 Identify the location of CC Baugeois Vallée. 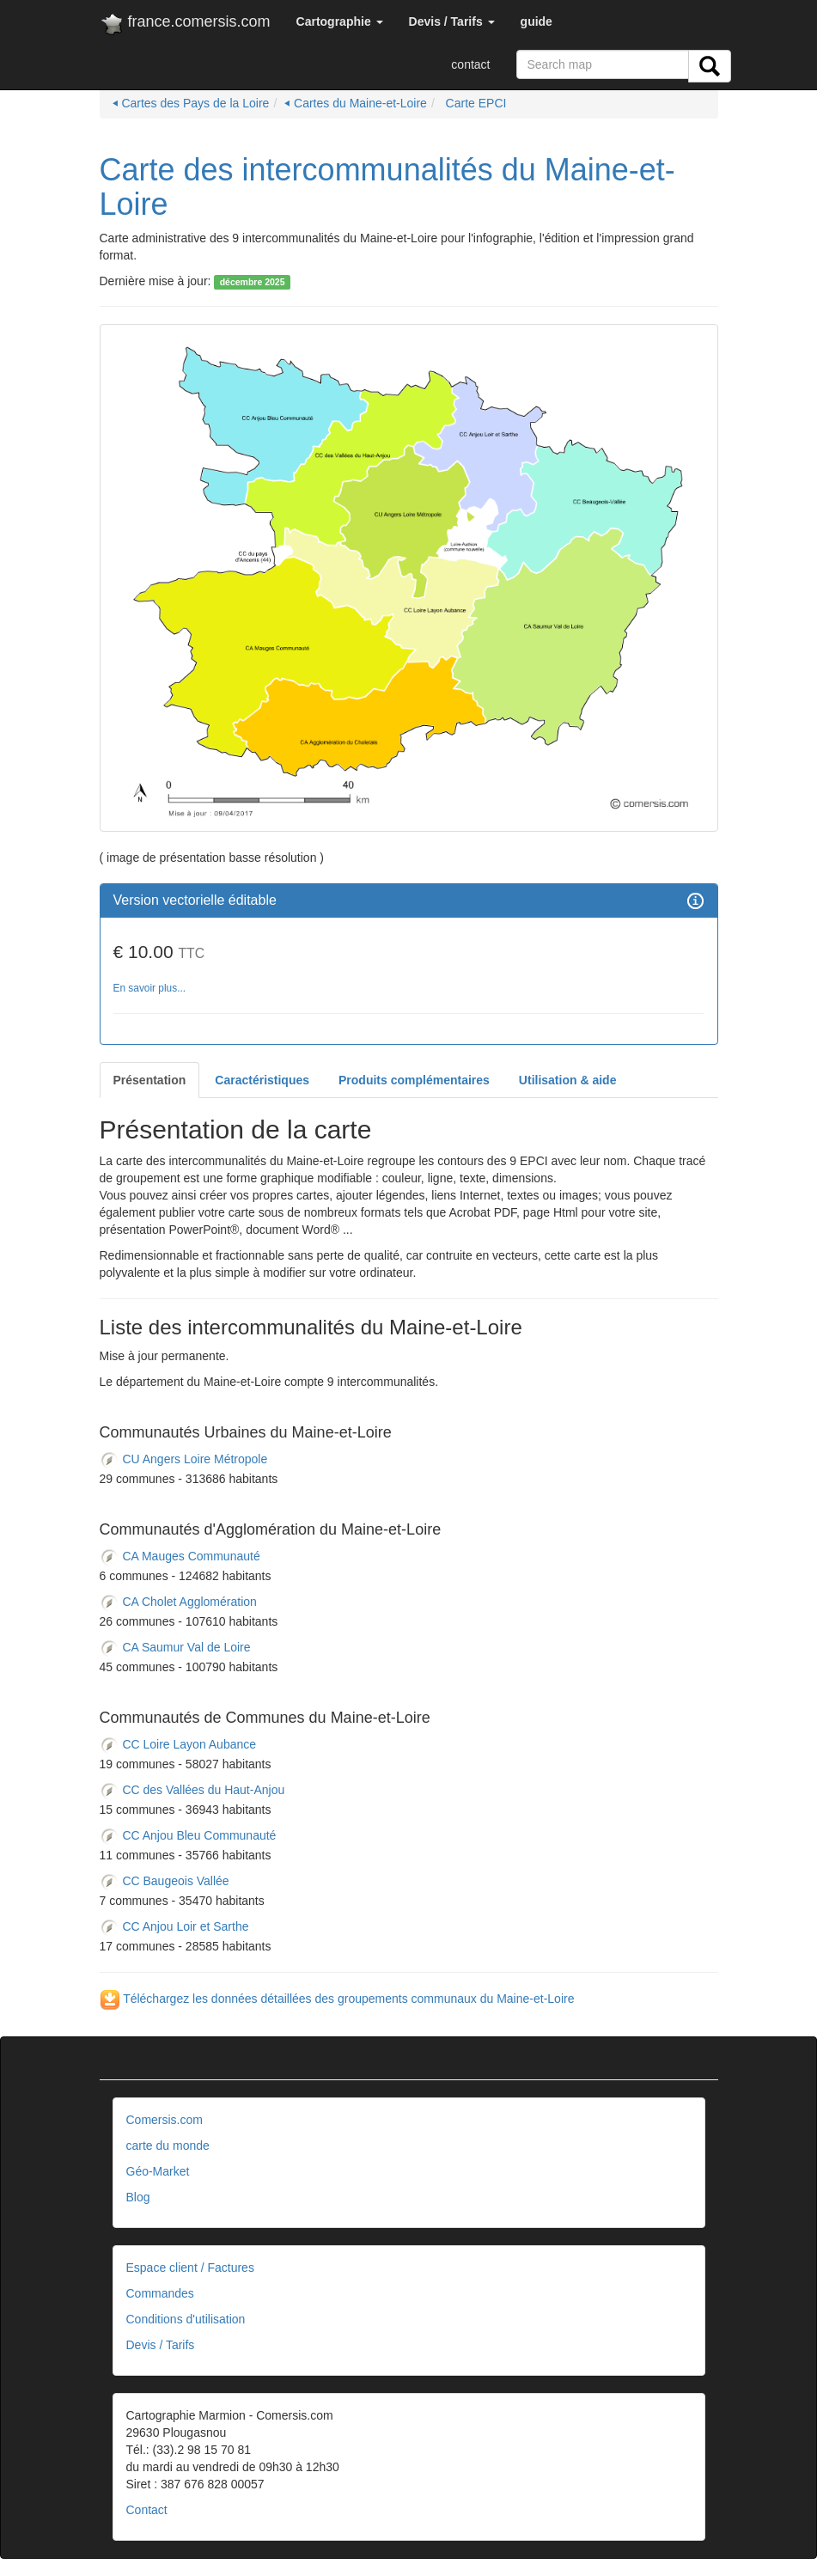
(164, 1881).